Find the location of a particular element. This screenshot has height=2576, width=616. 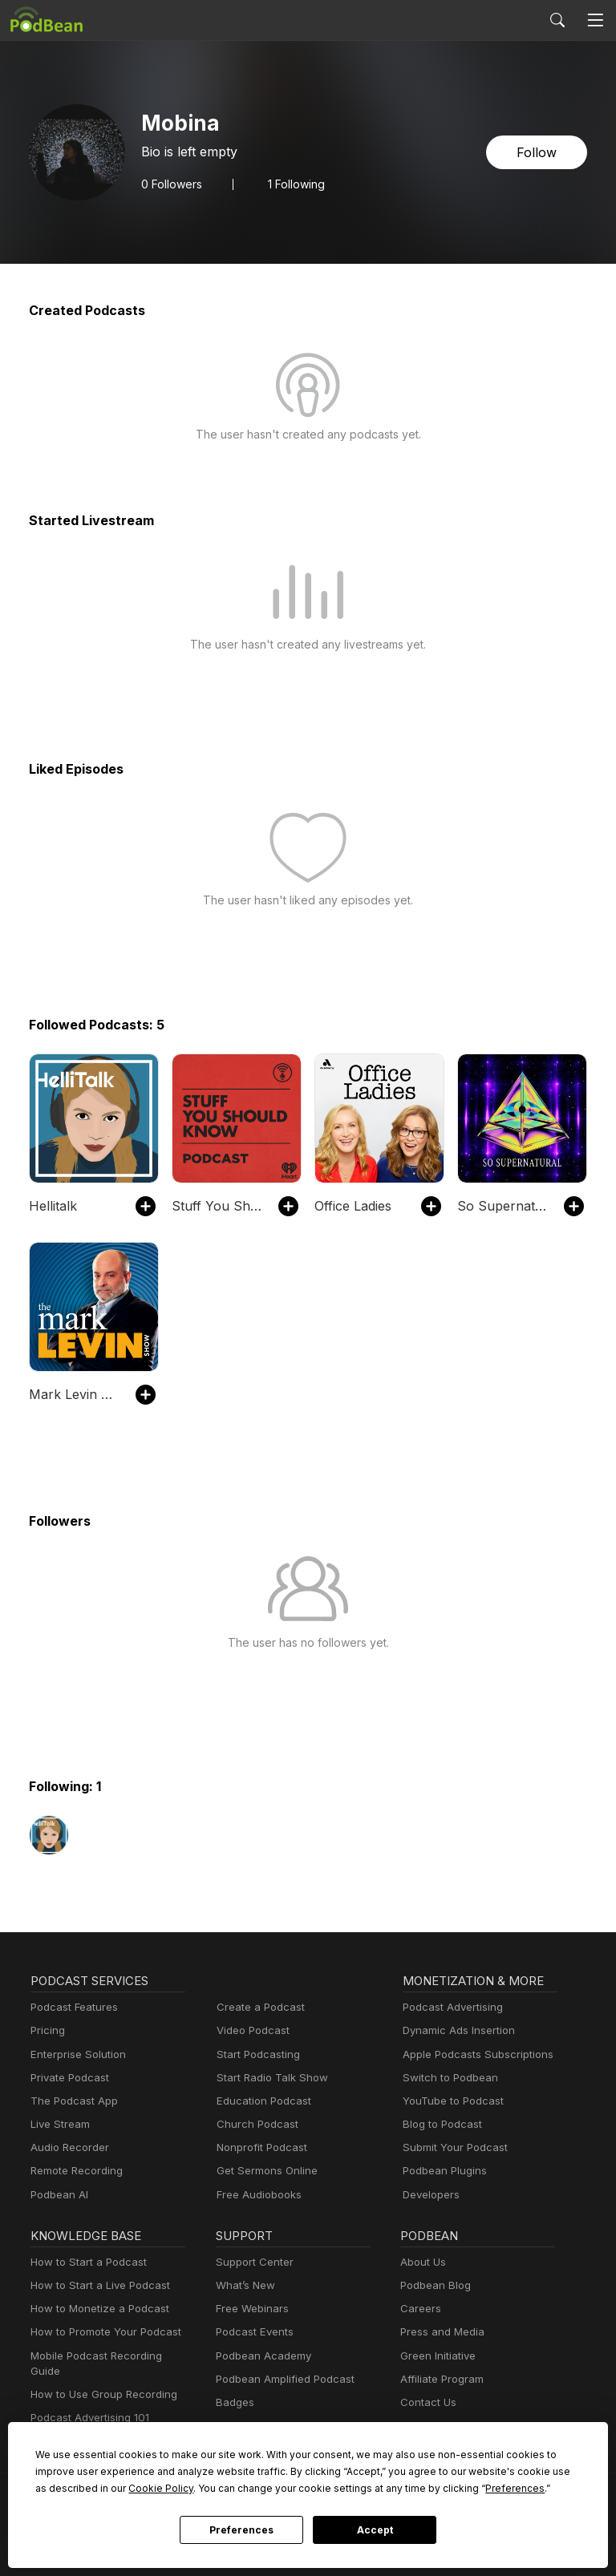

Podbean AI is located at coordinates (57, 2195).